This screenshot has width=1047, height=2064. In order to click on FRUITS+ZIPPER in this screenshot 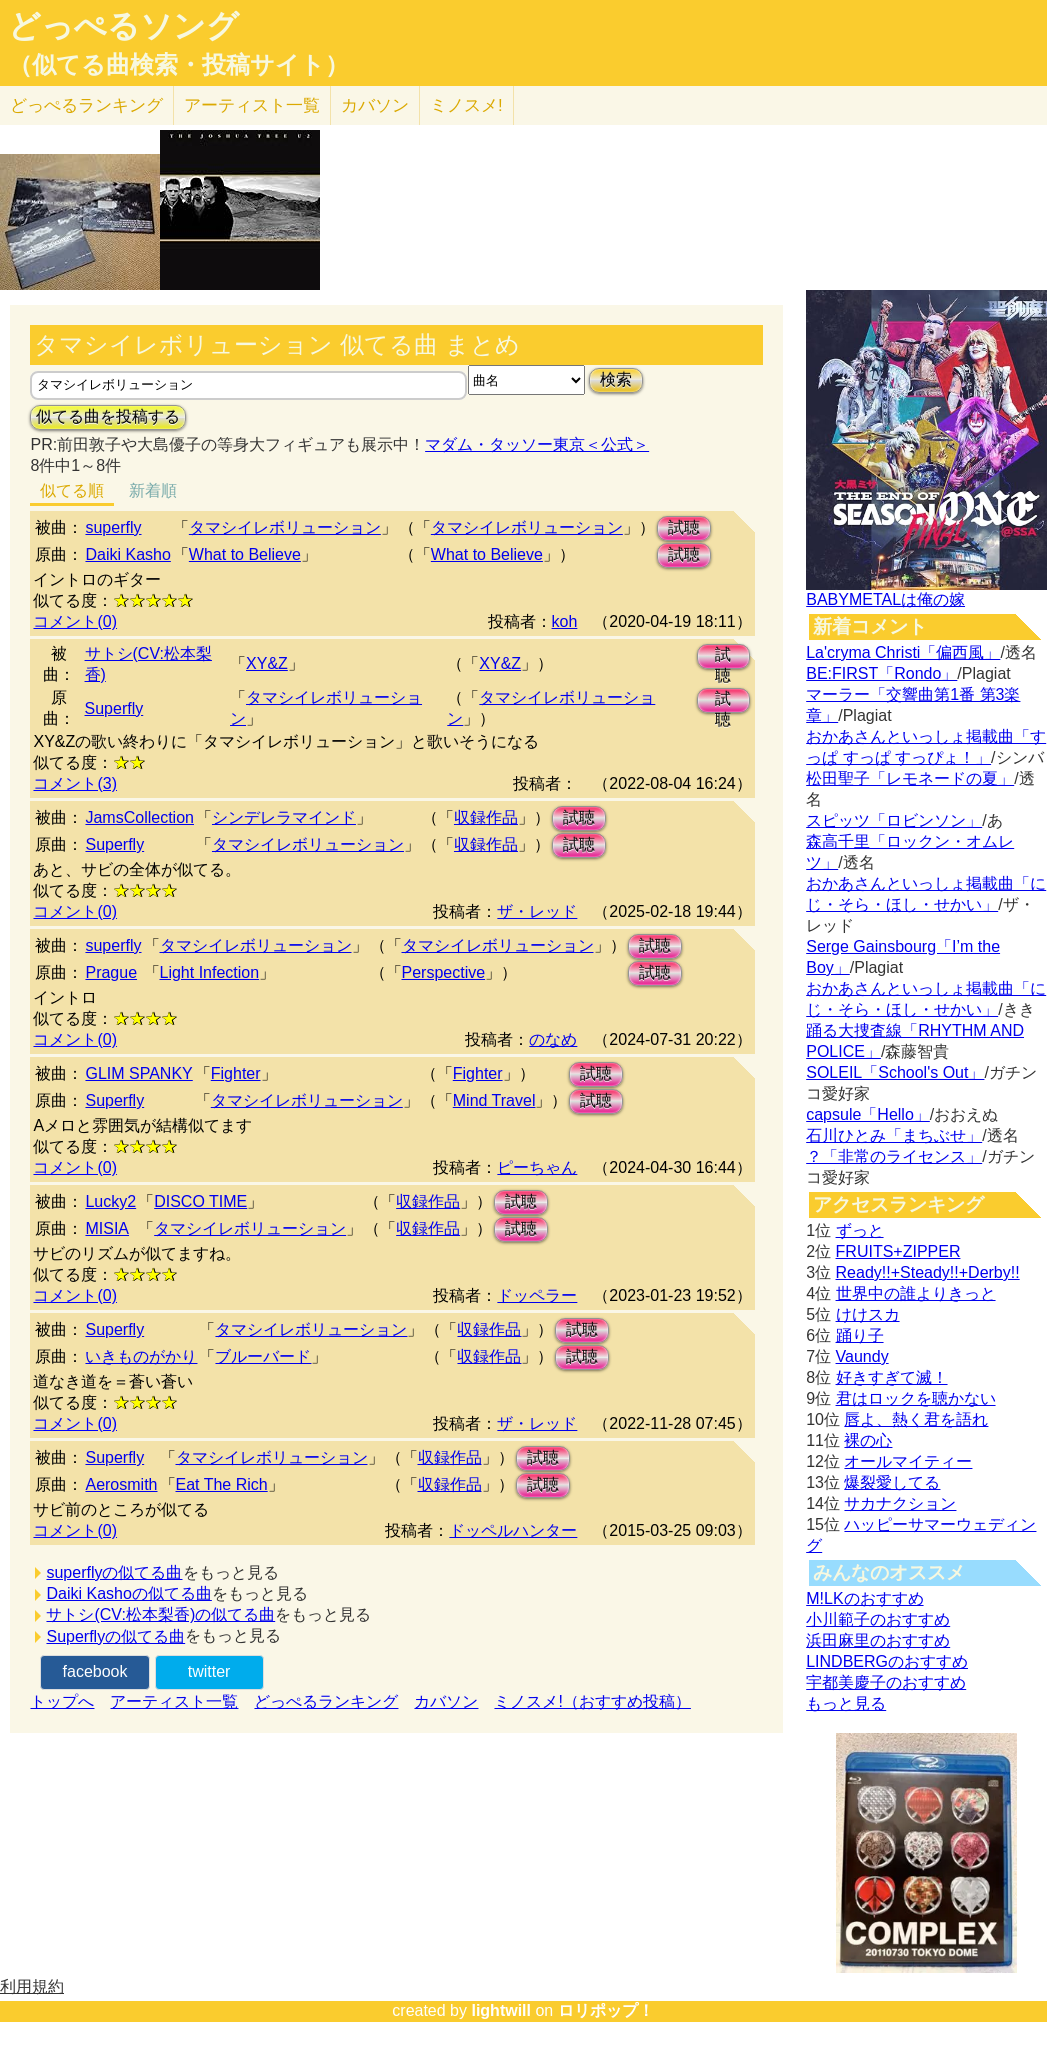, I will do `click(898, 1251)`.